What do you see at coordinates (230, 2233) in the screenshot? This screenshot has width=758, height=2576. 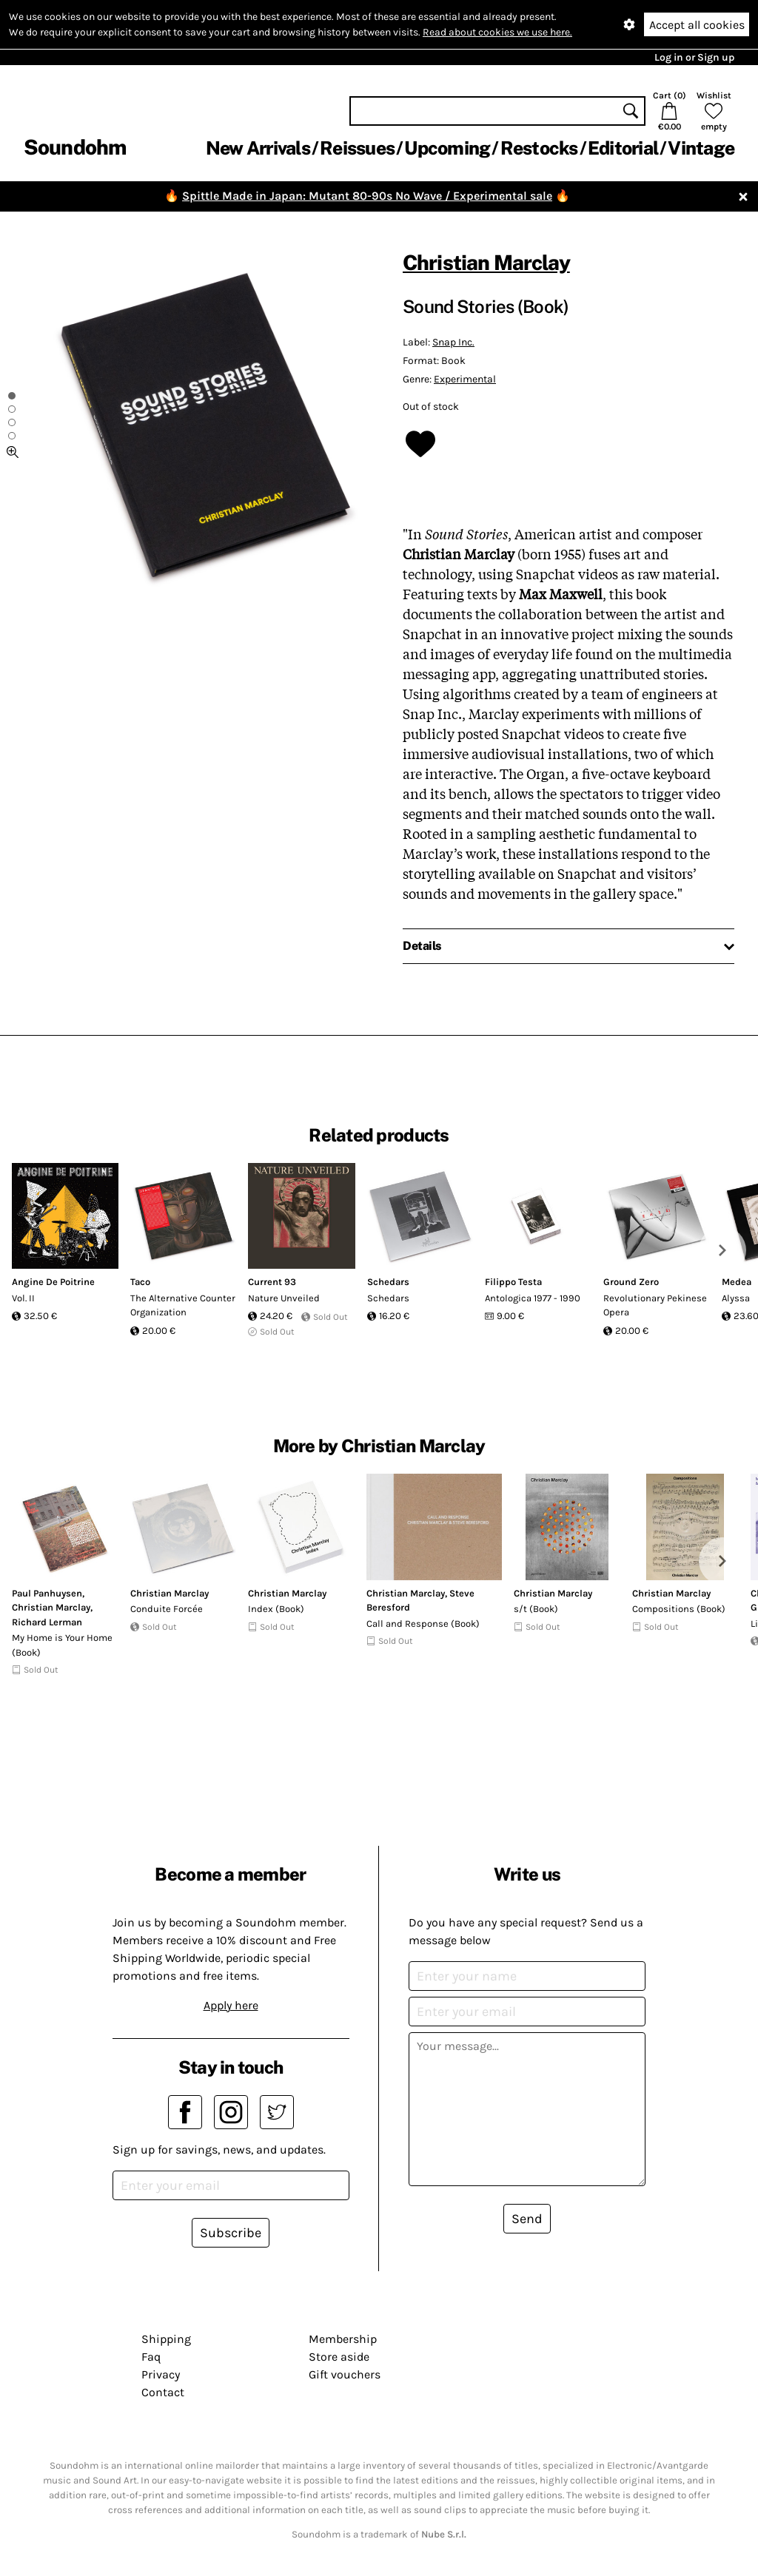 I see `Subscribe` at bounding box center [230, 2233].